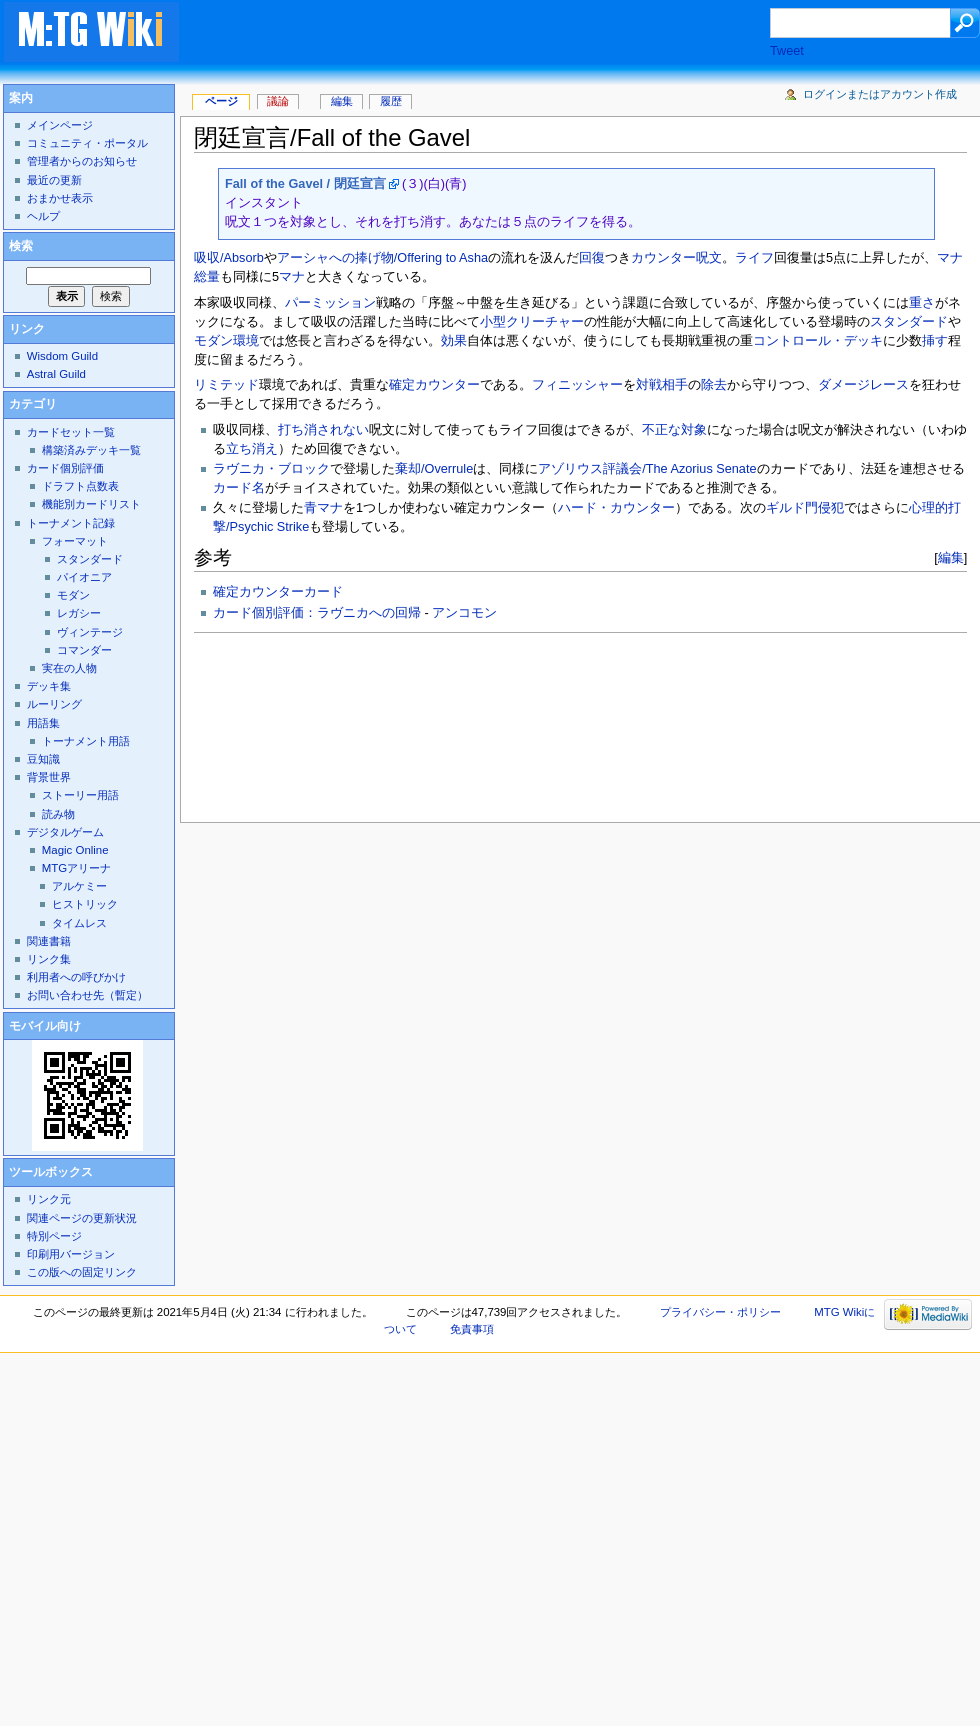  Describe the element at coordinates (91, 450) in the screenshot. I see `構築済みデッキ一覧` at that location.